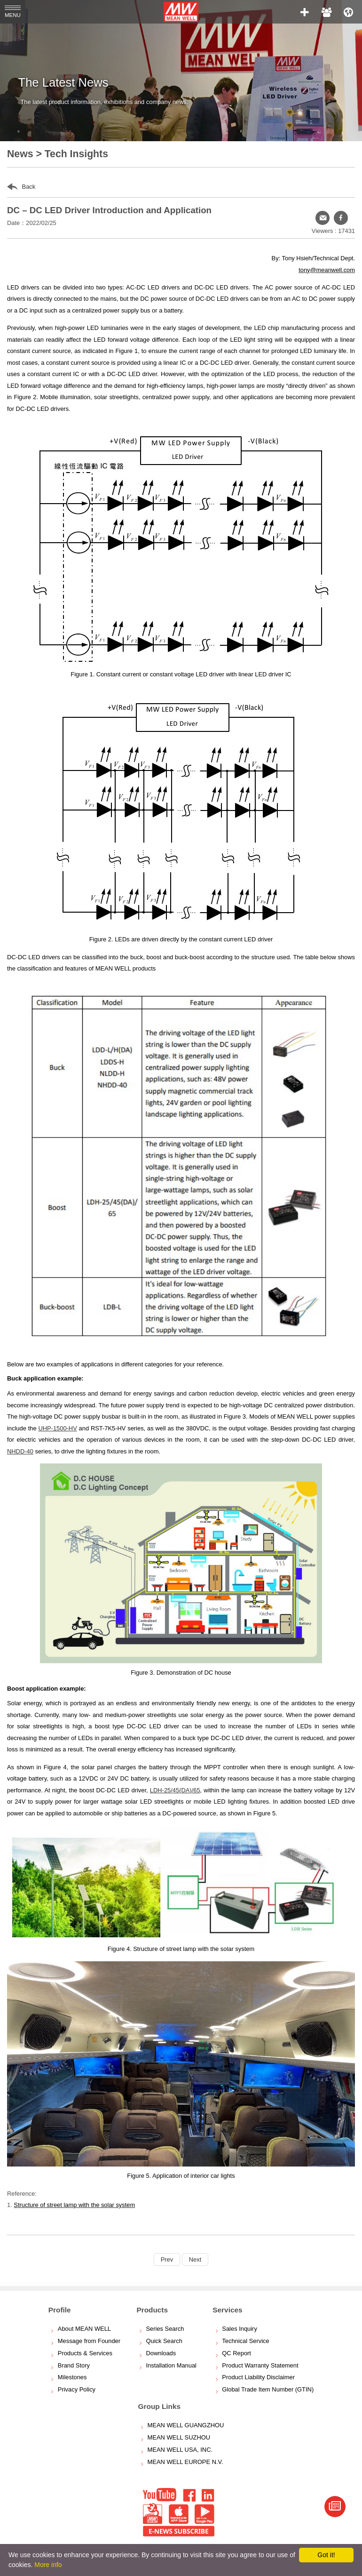 The height and width of the screenshot is (2576, 362). What do you see at coordinates (85, 2353) in the screenshot?
I see `Products & Services` at bounding box center [85, 2353].